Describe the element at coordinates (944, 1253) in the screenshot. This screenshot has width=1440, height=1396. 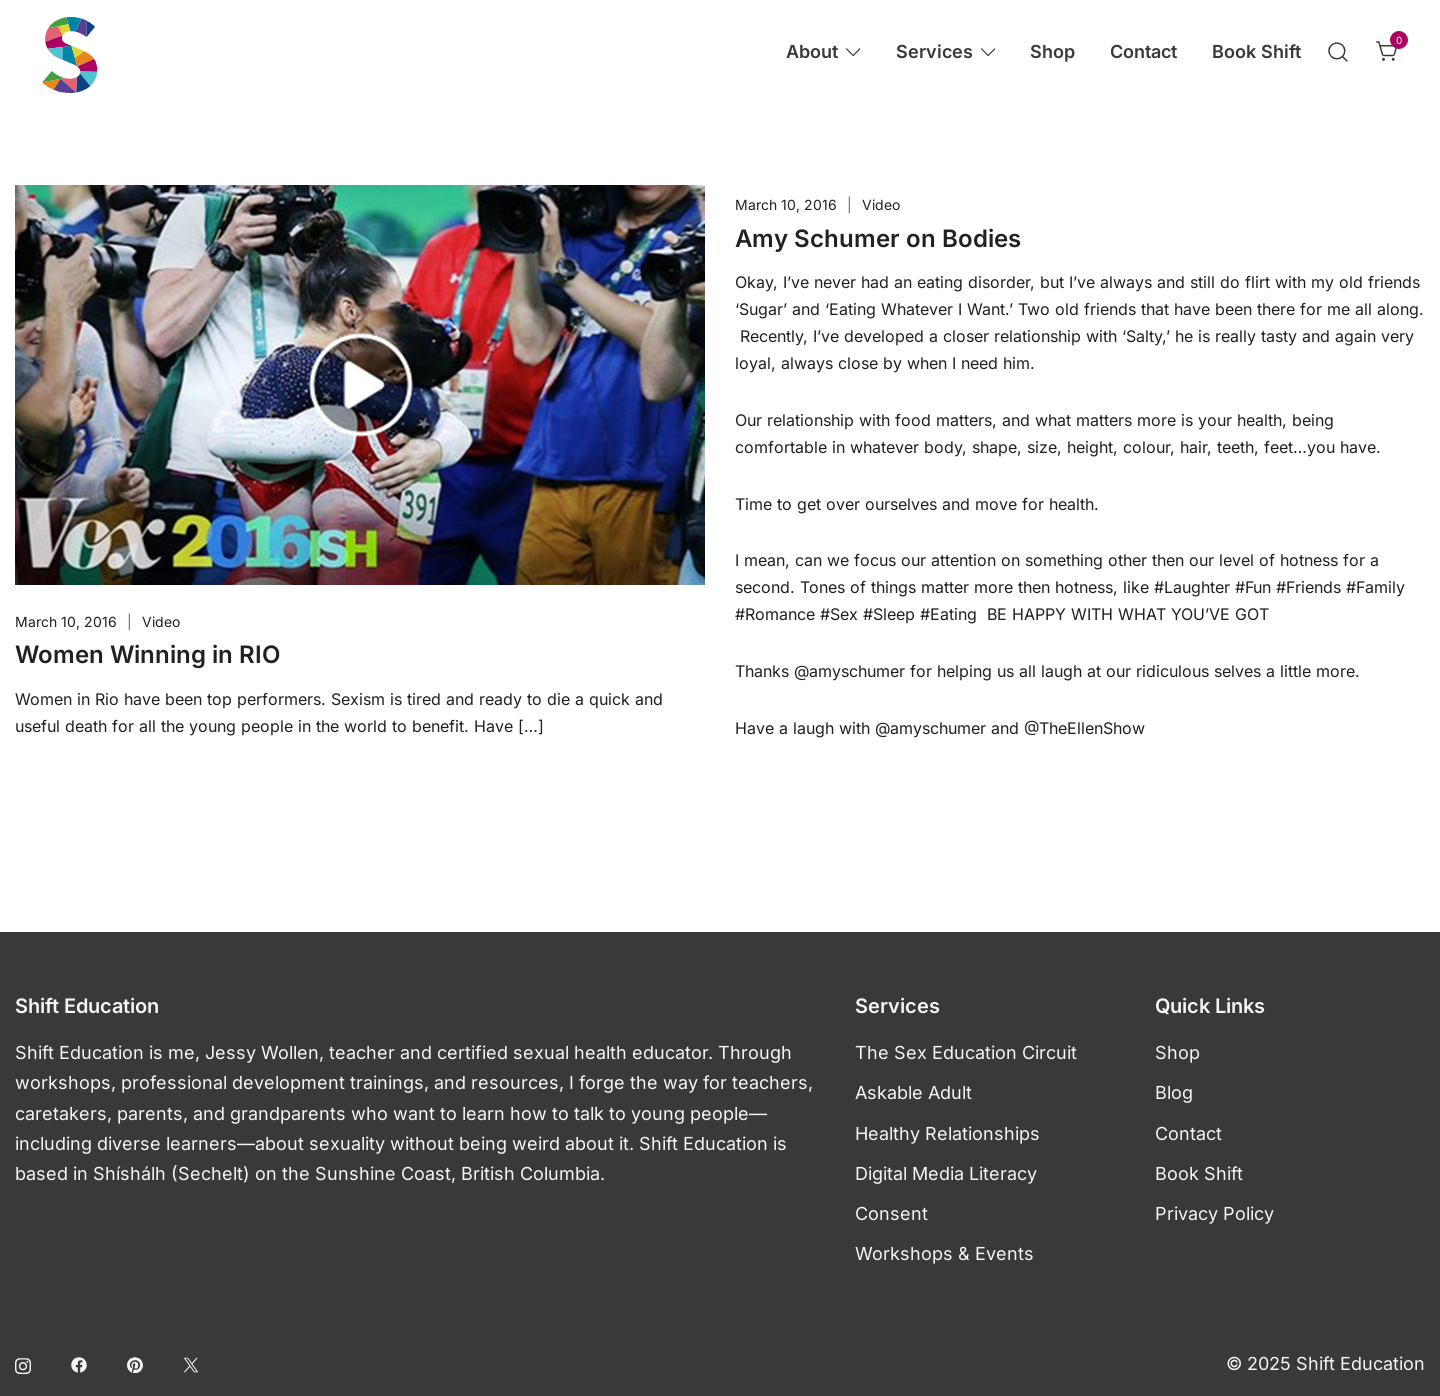
I see `Workshops & Events` at that location.